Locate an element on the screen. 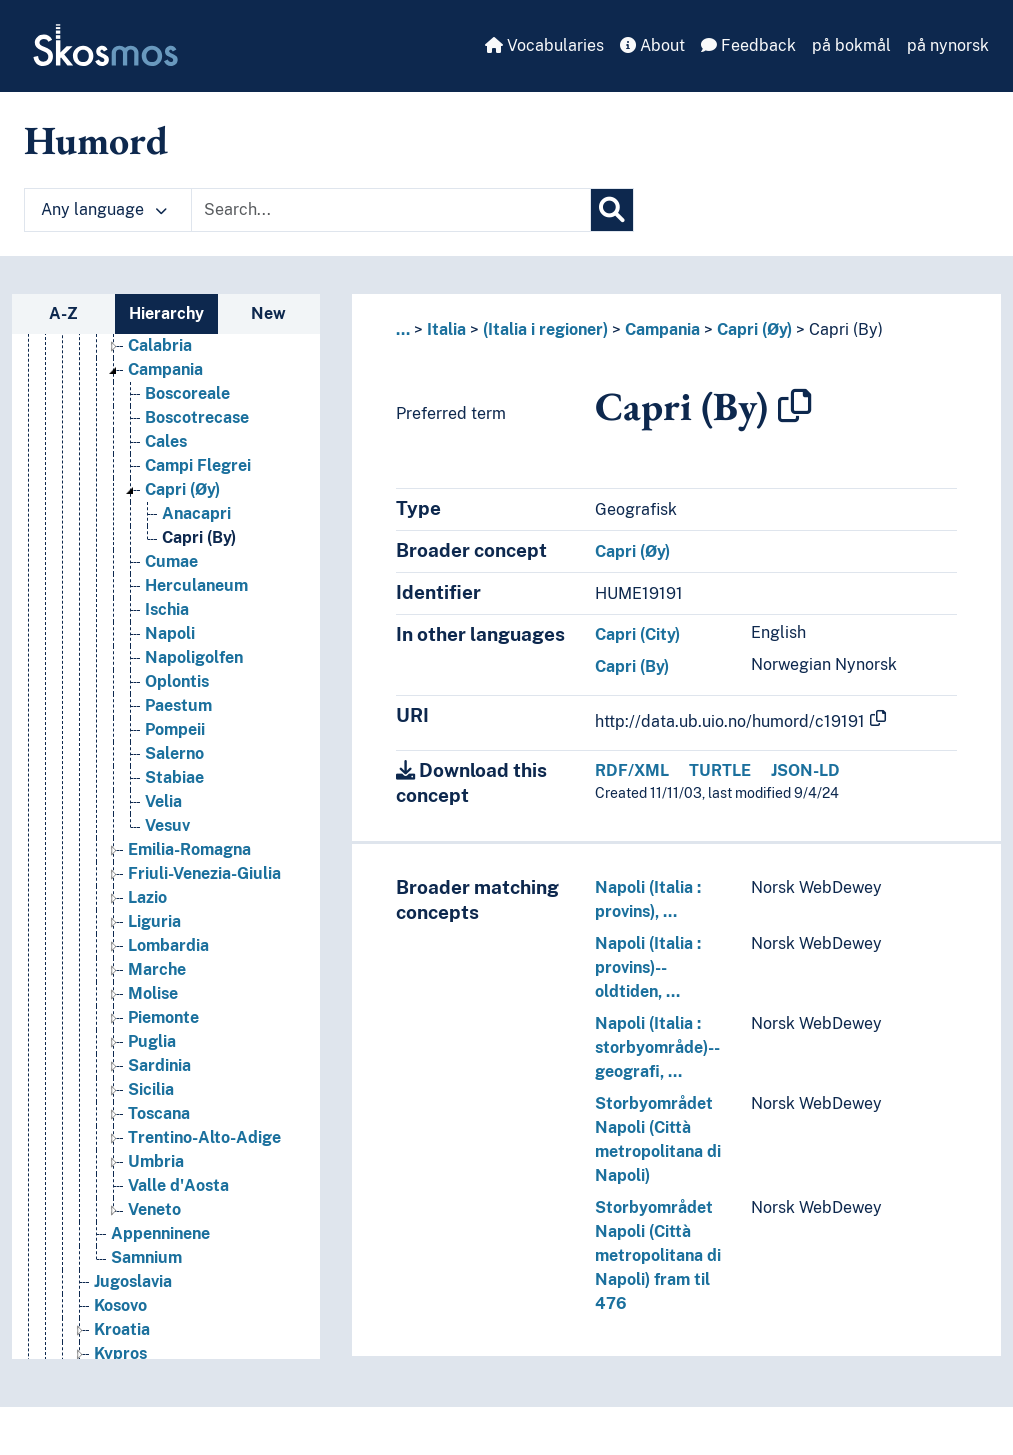 The height and width of the screenshot is (1455, 1013). Vocabularies is located at coordinates (544, 45).